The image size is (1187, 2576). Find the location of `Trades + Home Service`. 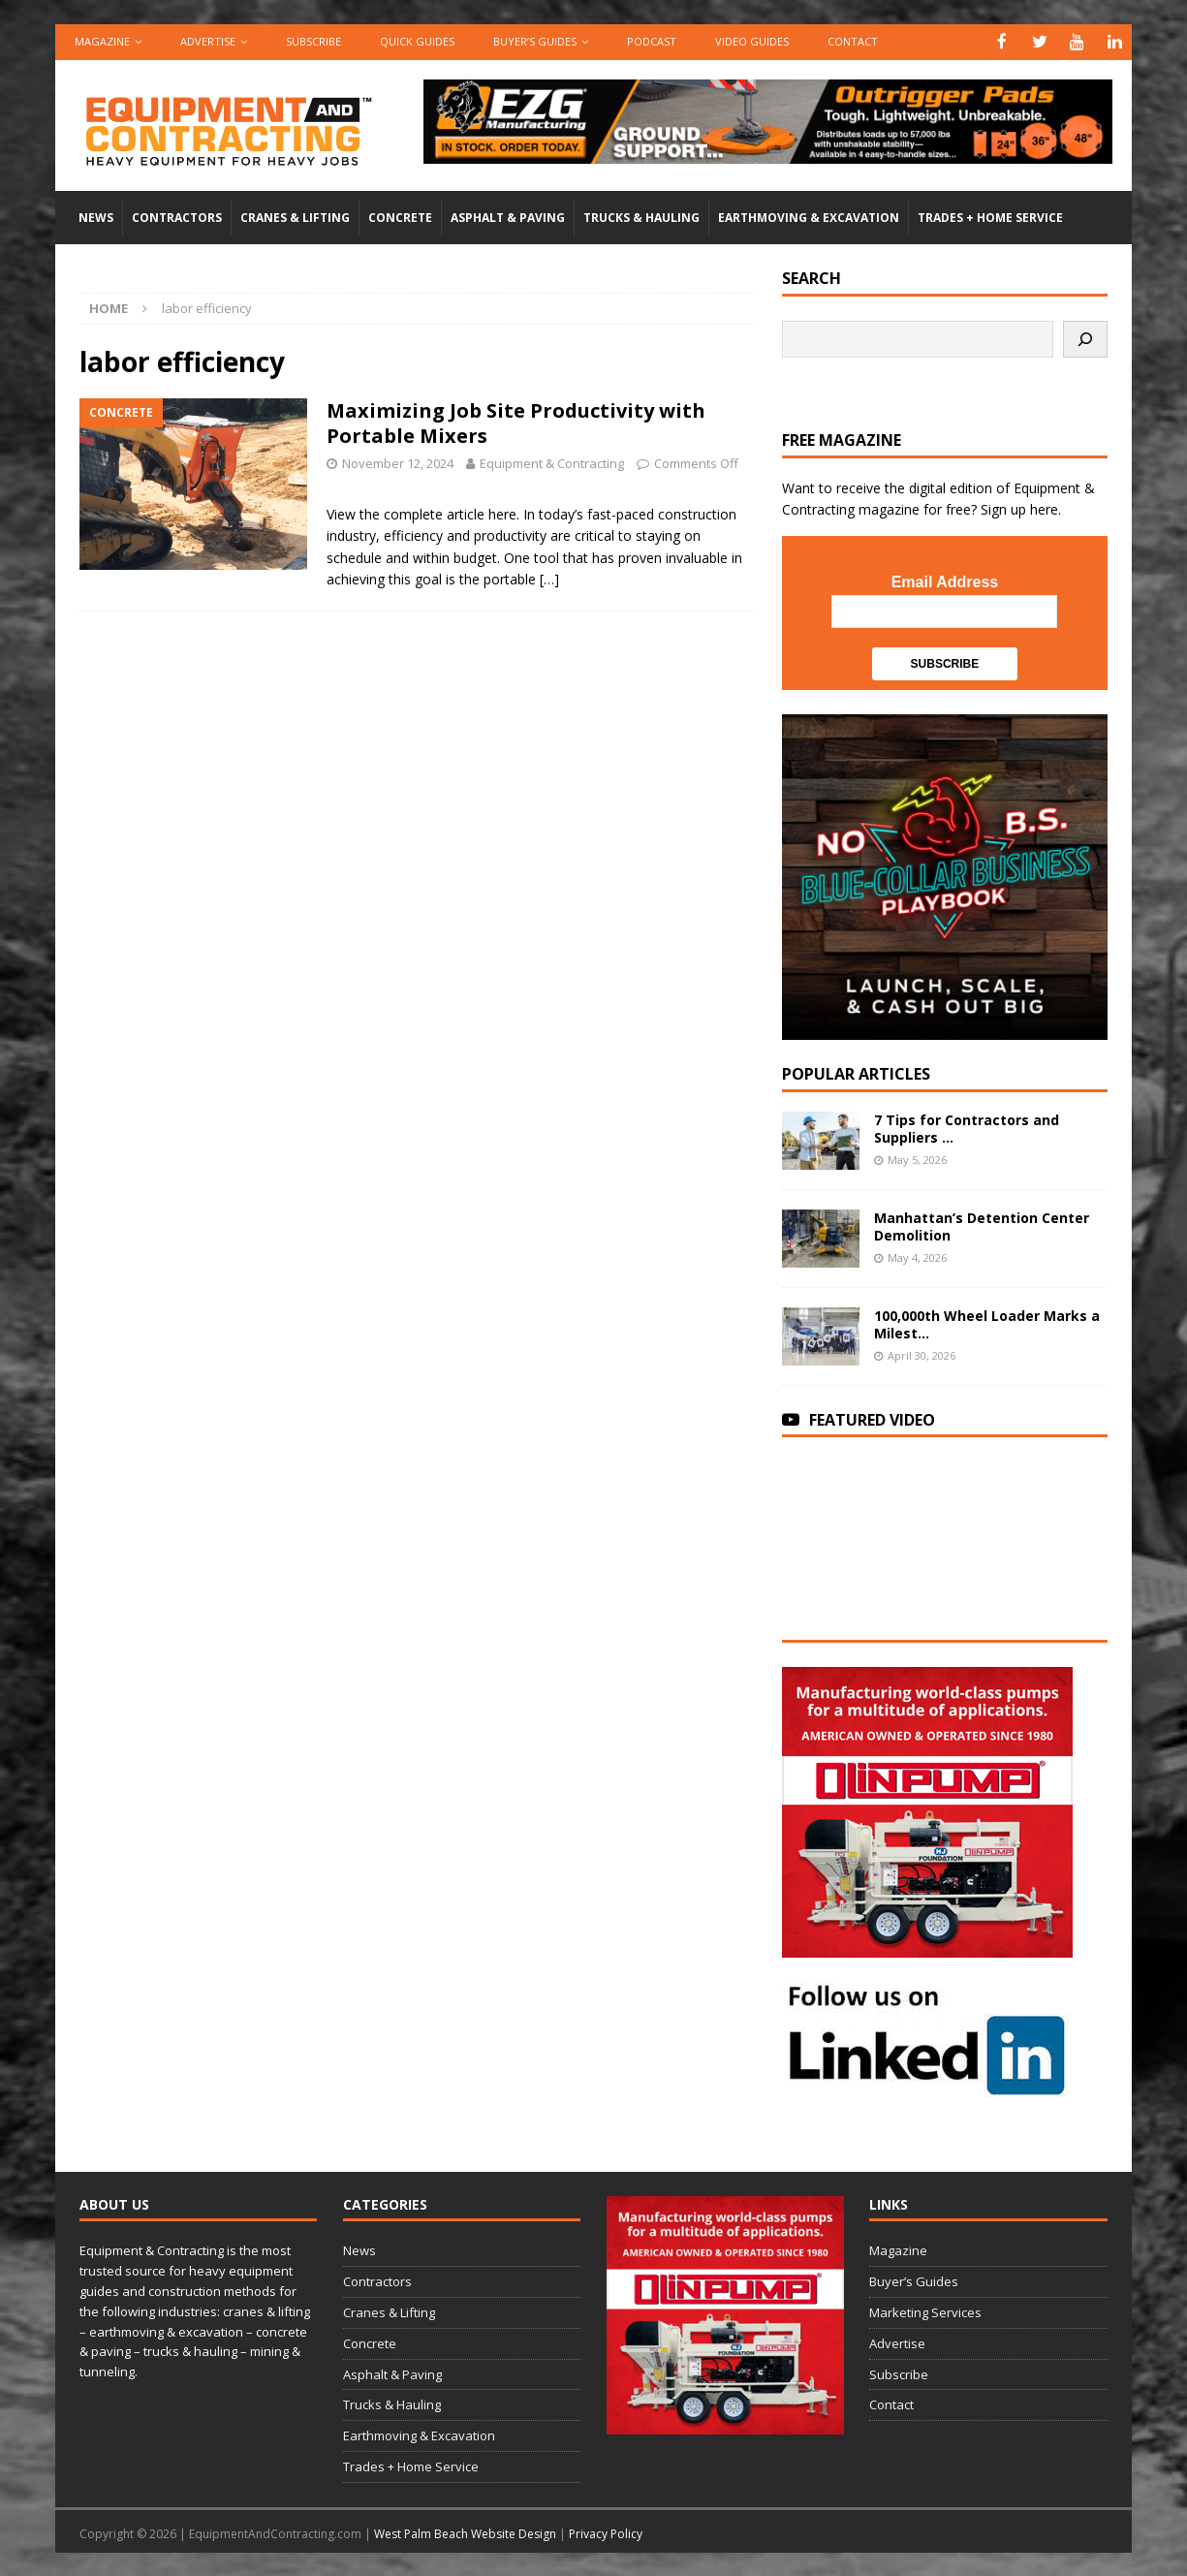

Trades + Home Service is located at coordinates (990, 216).